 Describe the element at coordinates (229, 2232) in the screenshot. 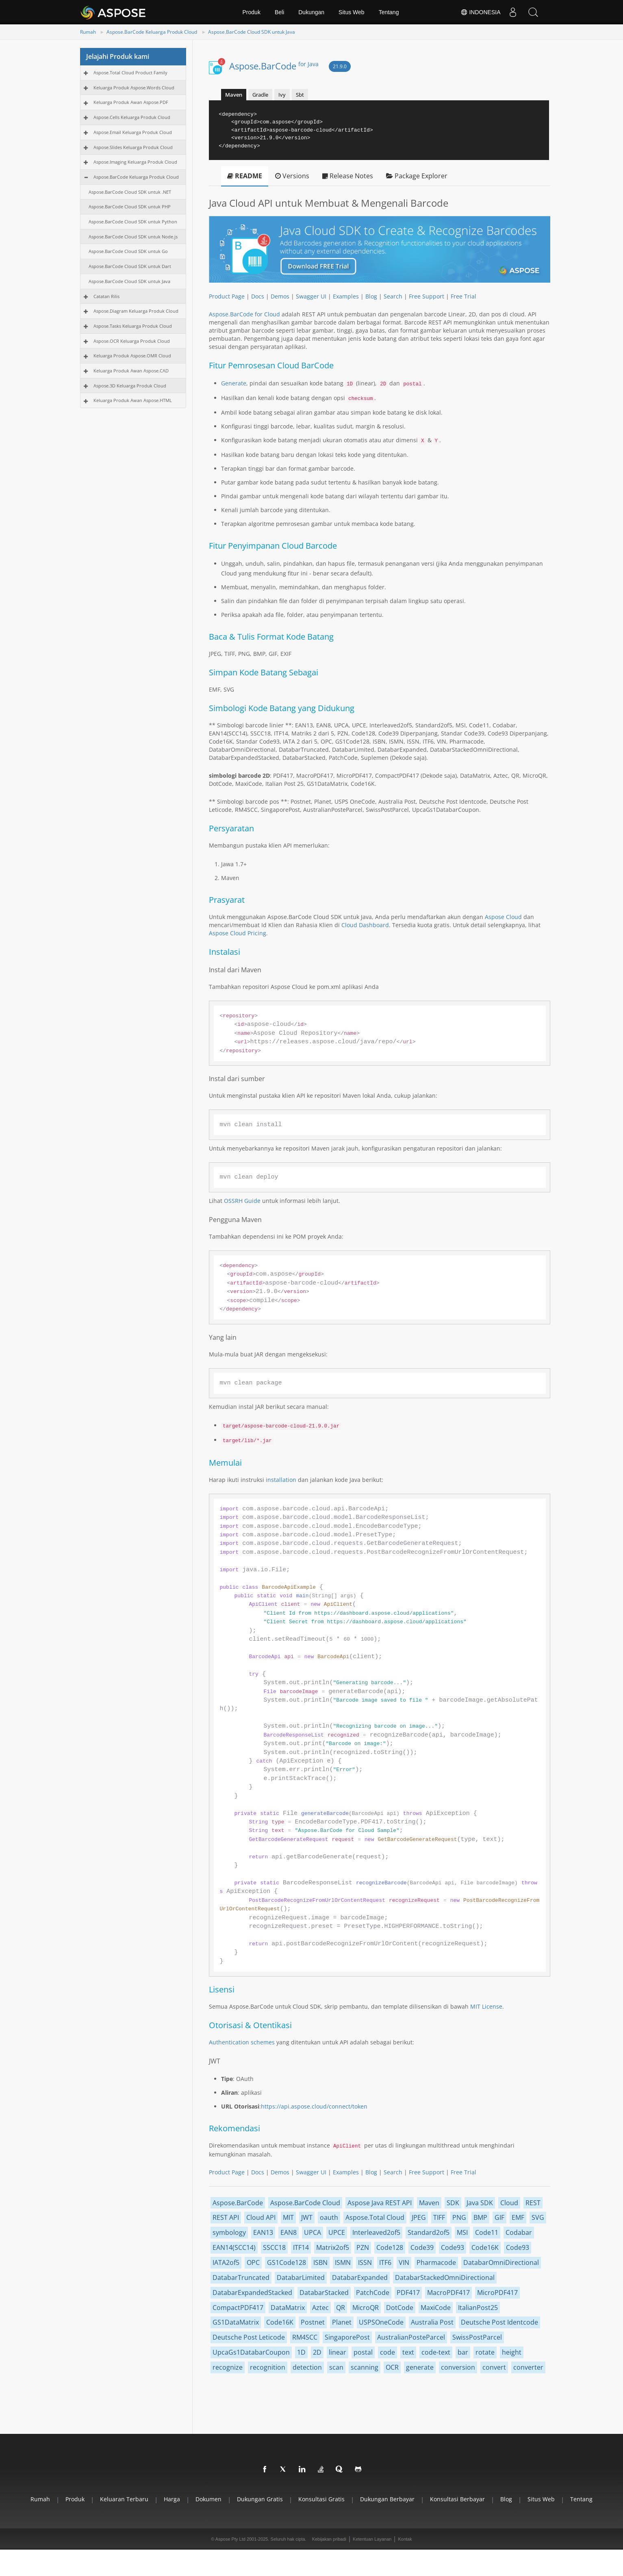

I see `symbology` at that location.